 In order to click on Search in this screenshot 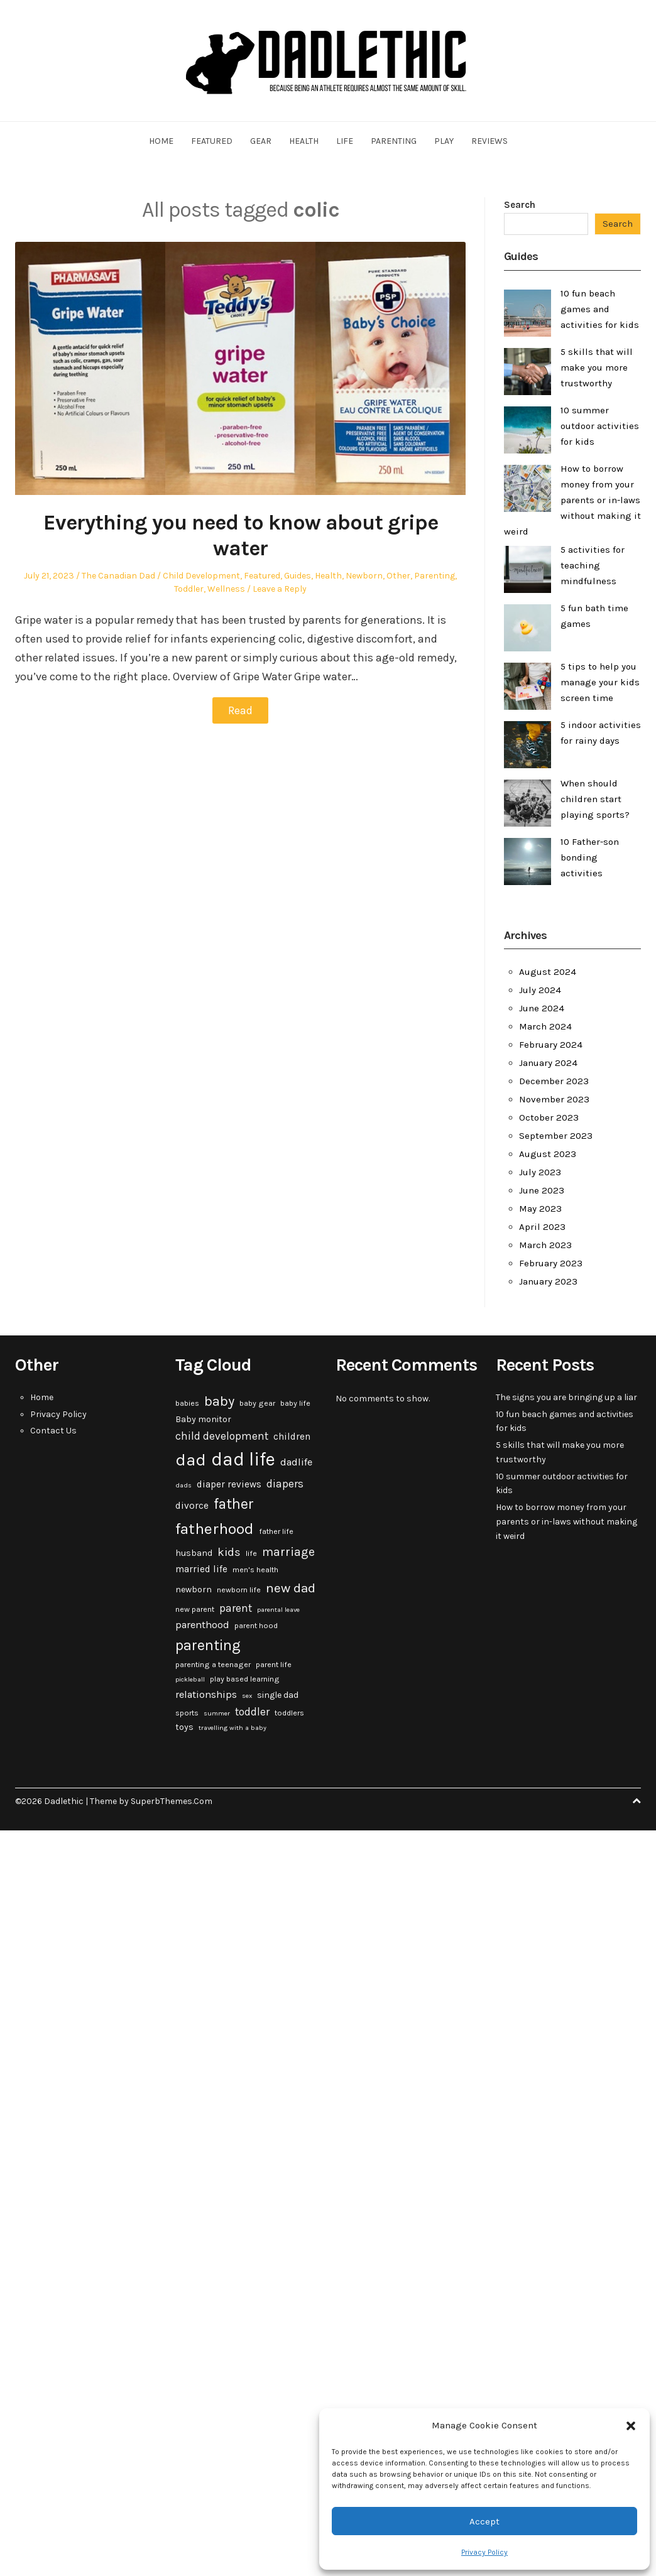, I will do `click(519, 204)`.